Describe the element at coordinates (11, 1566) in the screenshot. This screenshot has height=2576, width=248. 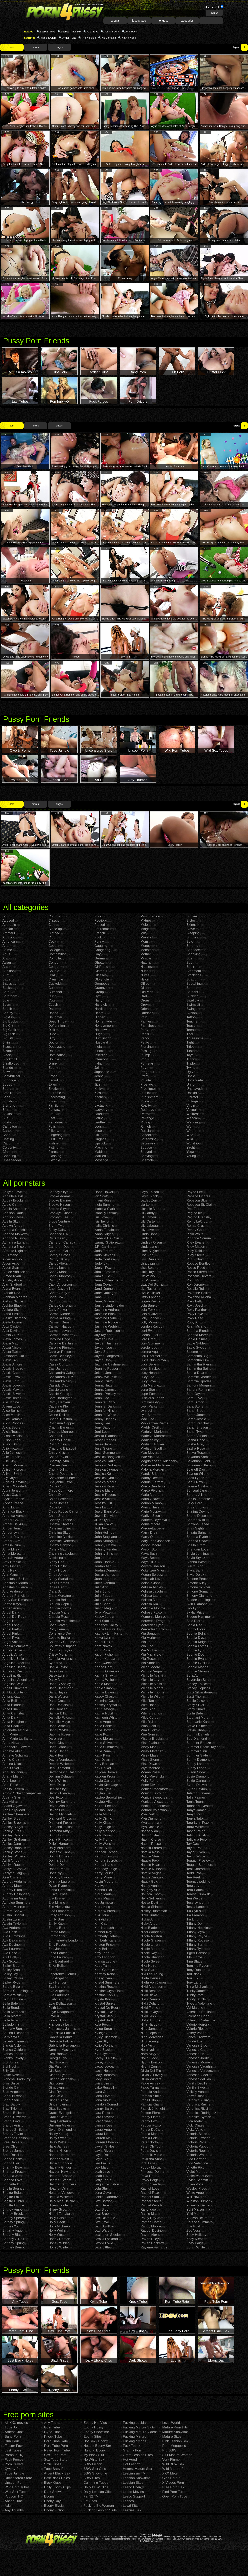
I see `Amy Fisher` at that location.